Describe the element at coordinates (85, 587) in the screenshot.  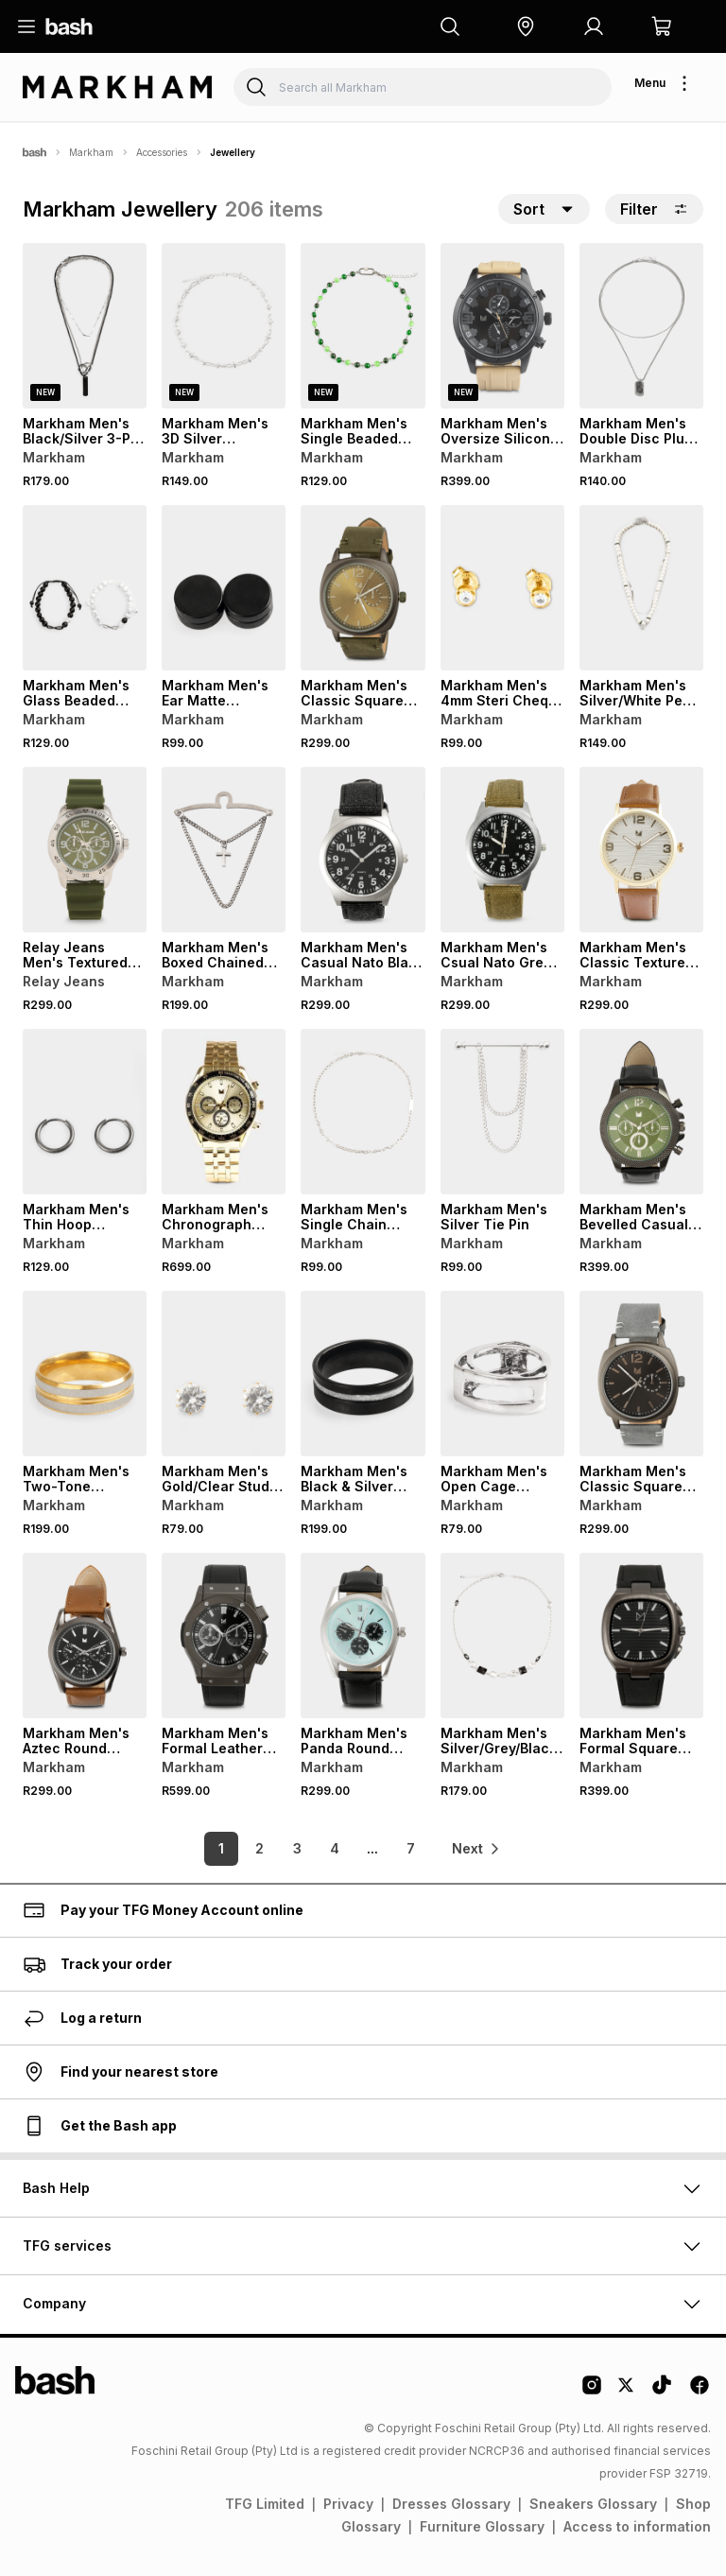
I see `[View details for Markham Men's Glass Beaded Black And White Wrist Bracelet]` at that location.